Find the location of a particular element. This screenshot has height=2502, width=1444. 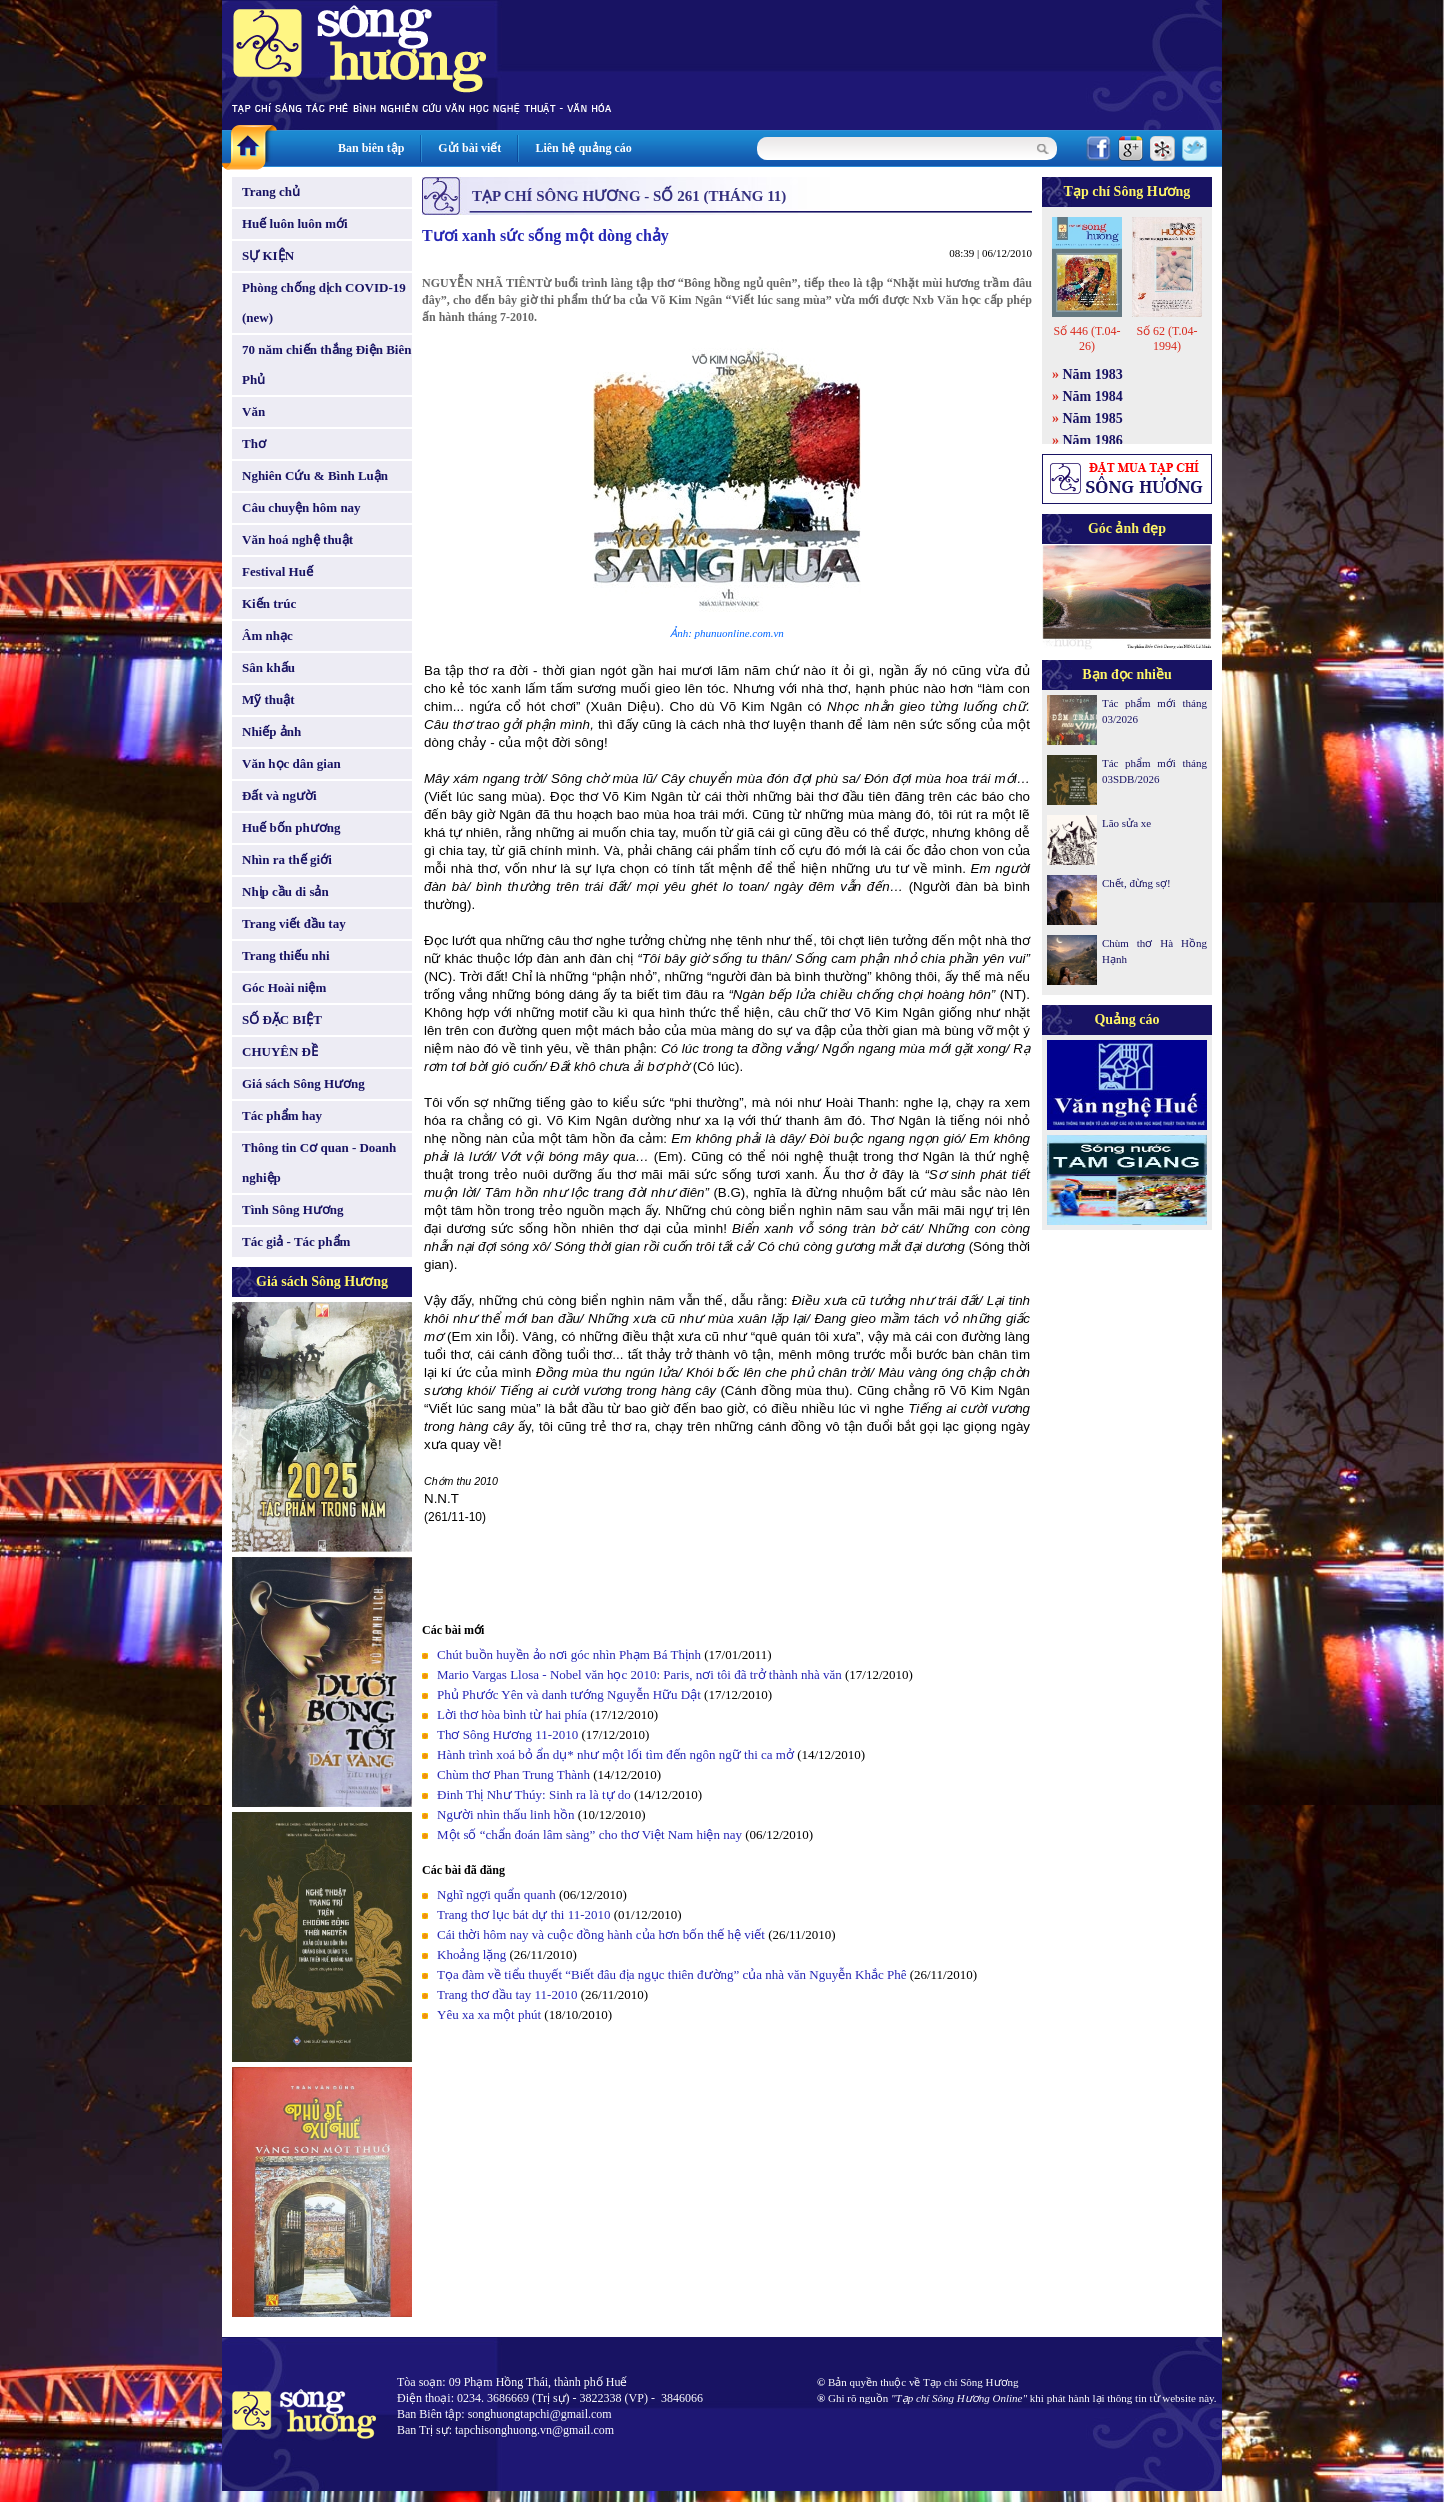

Góc Hoài niệm is located at coordinates (284, 987).